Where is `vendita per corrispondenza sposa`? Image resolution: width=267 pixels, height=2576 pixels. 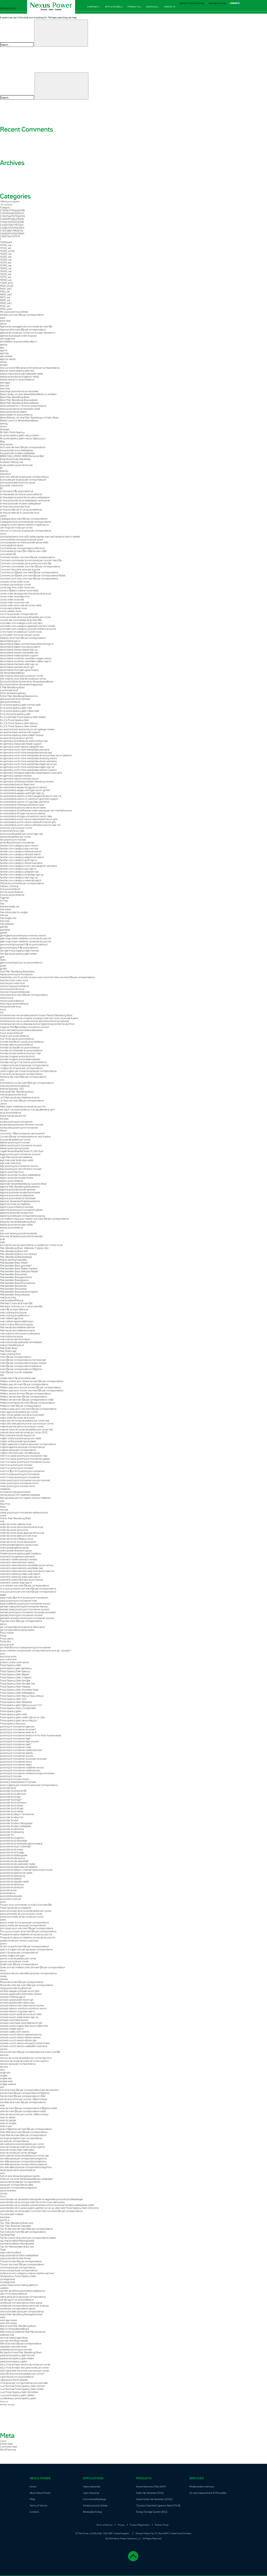 vendita per corrispondenza sposa is located at coordinates (17, 2308).